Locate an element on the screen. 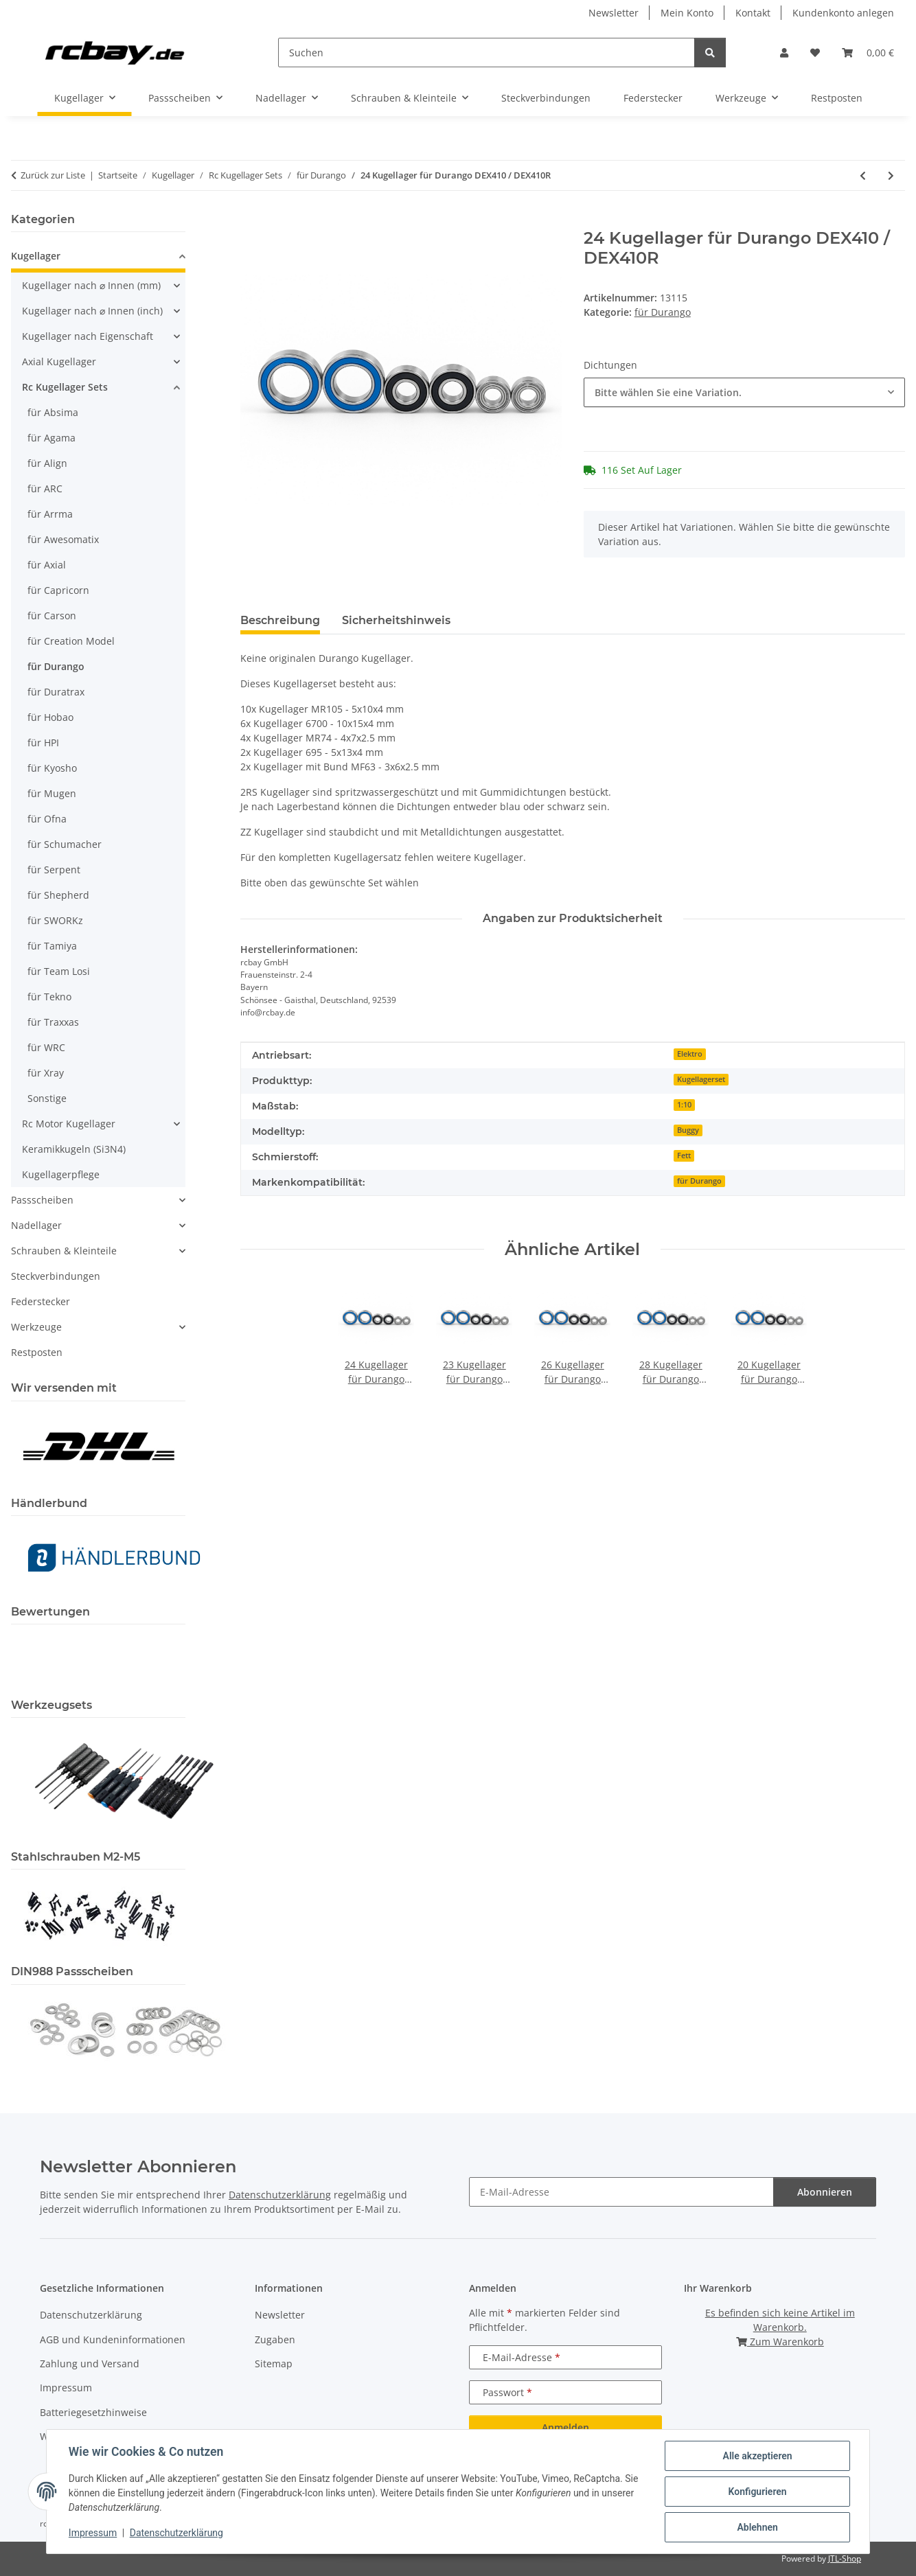 The width and height of the screenshot is (916, 2576). für WRC is located at coordinates (46, 1047).